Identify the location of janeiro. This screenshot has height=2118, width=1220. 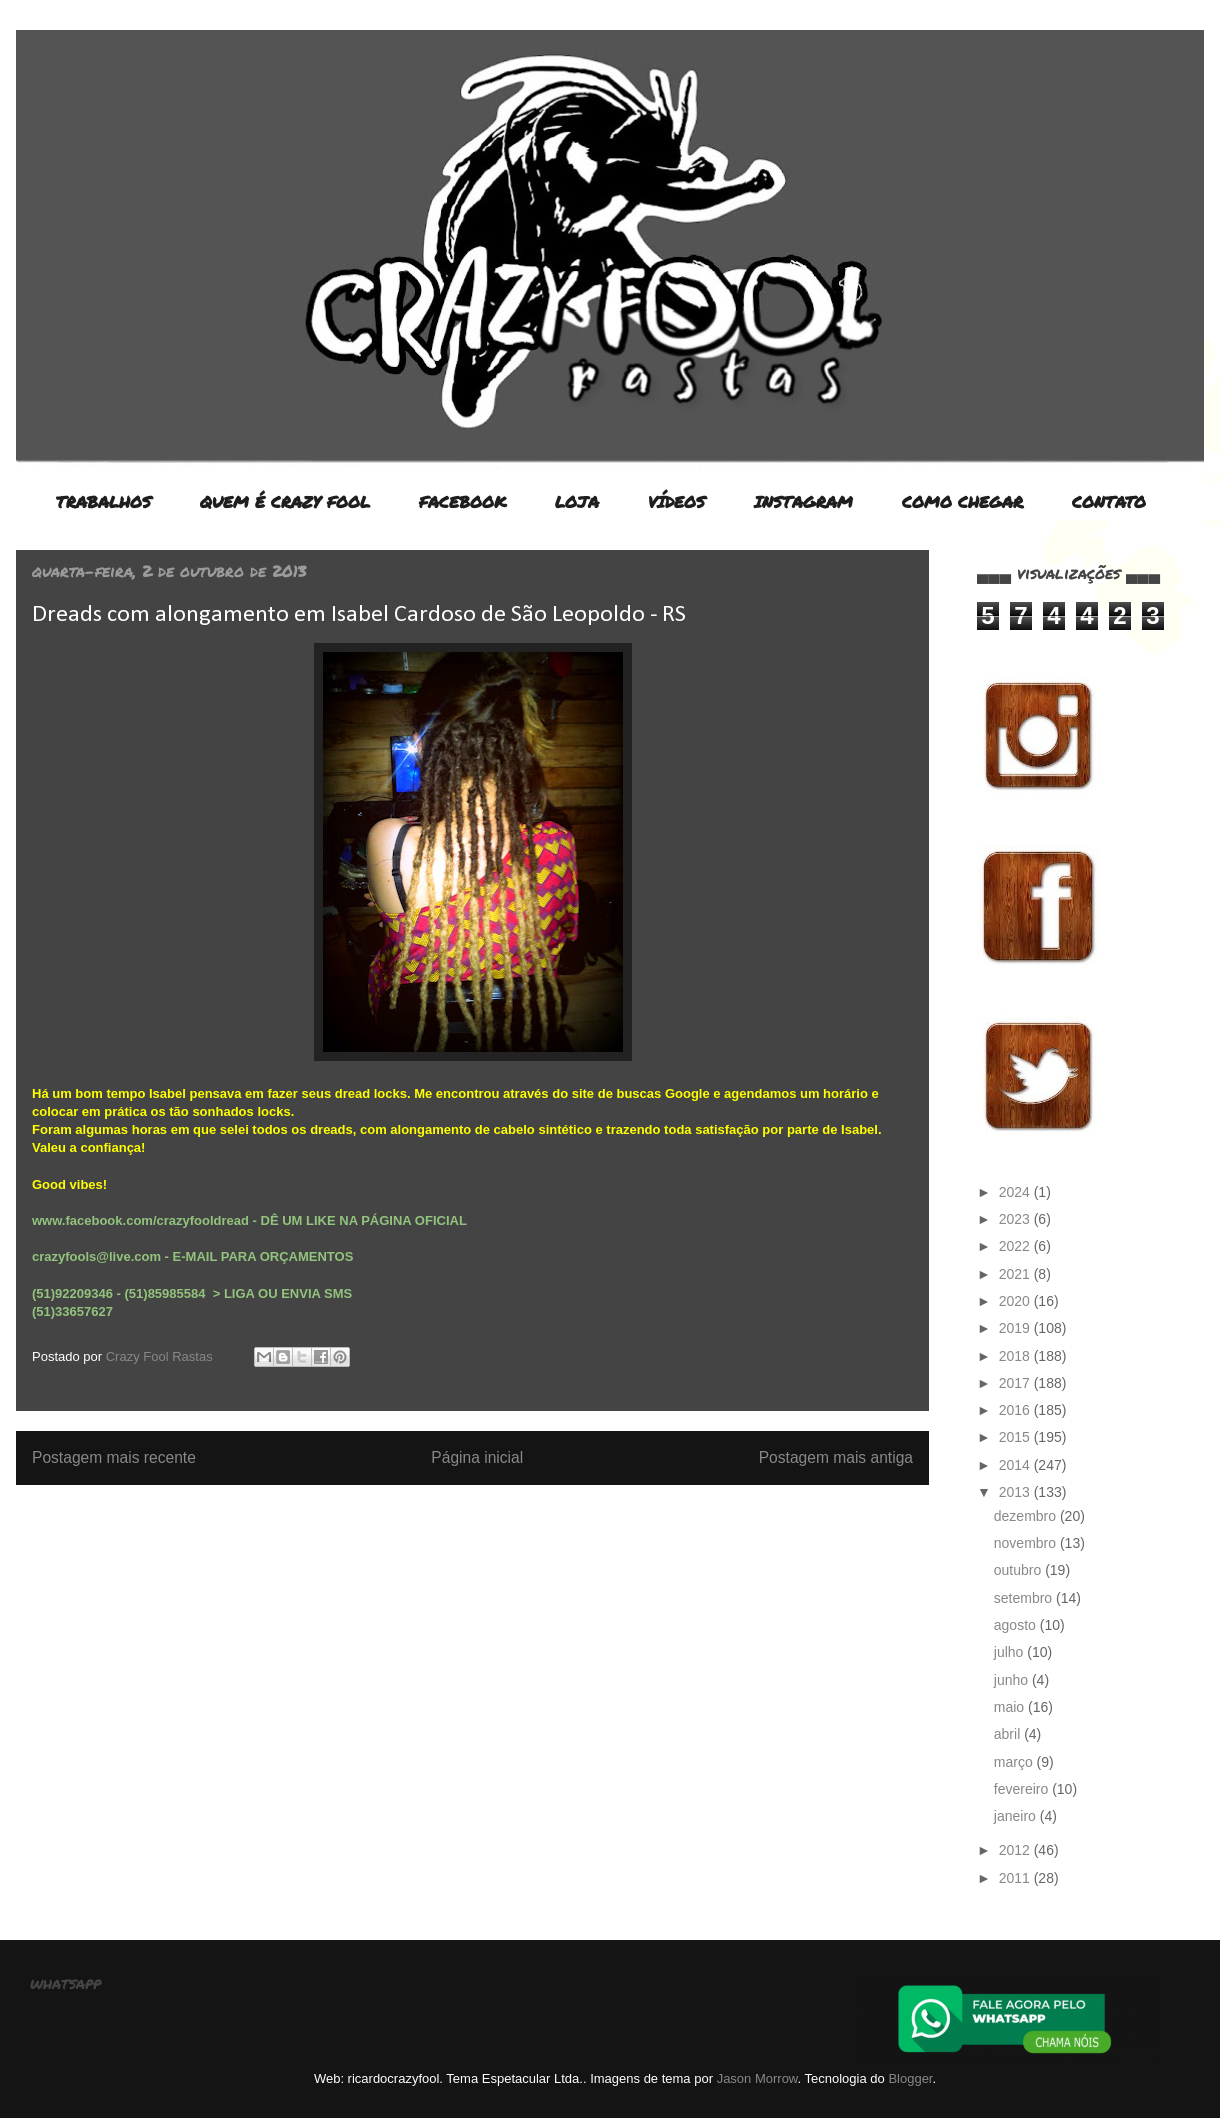
(1017, 1816).